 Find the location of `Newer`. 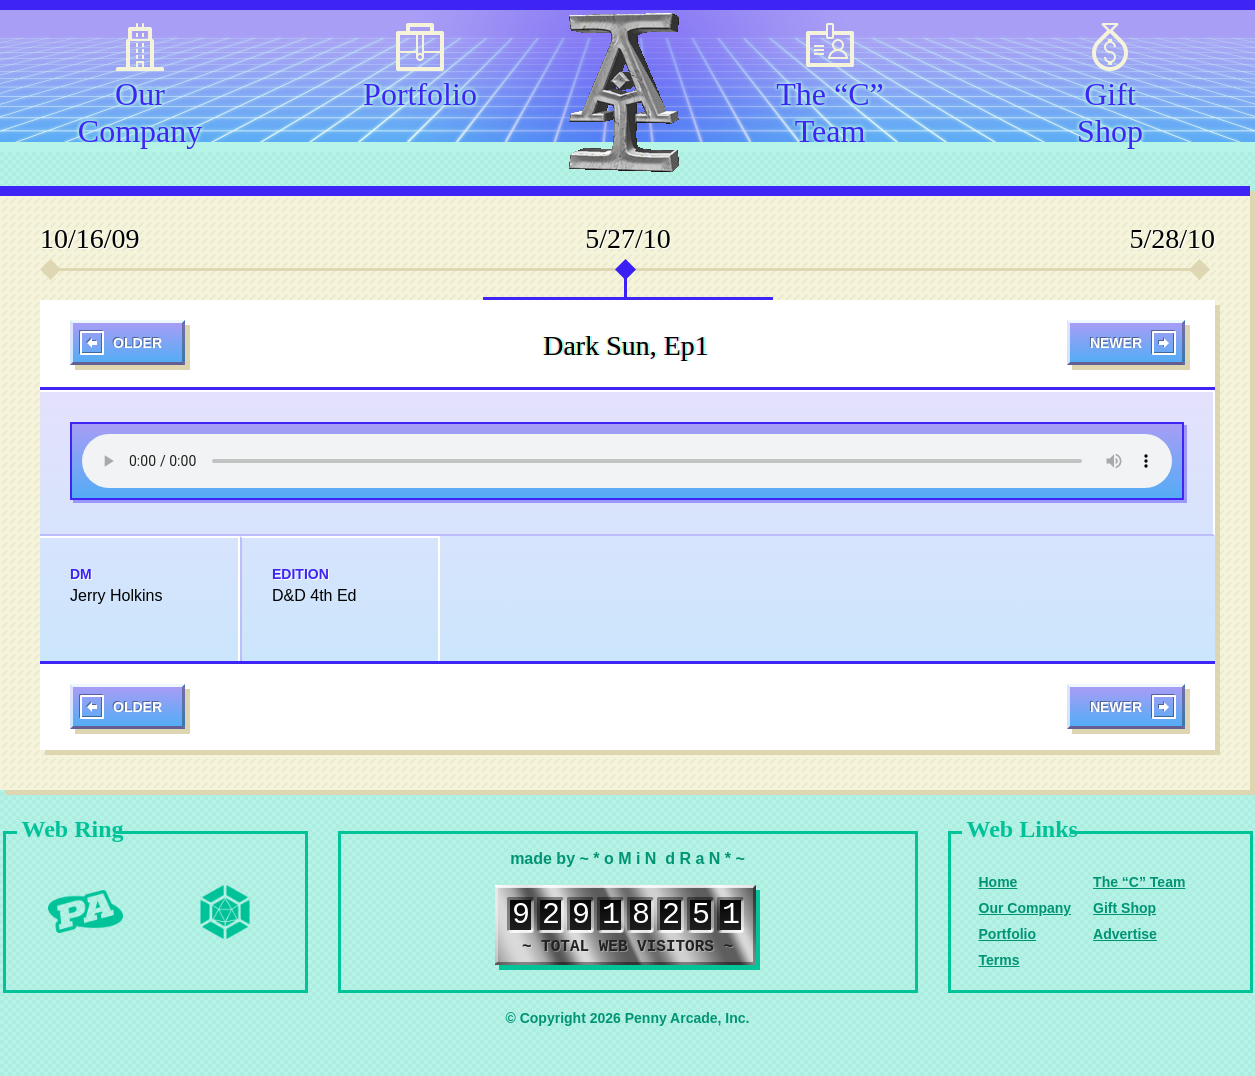

Newer is located at coordinates (1116, 343).